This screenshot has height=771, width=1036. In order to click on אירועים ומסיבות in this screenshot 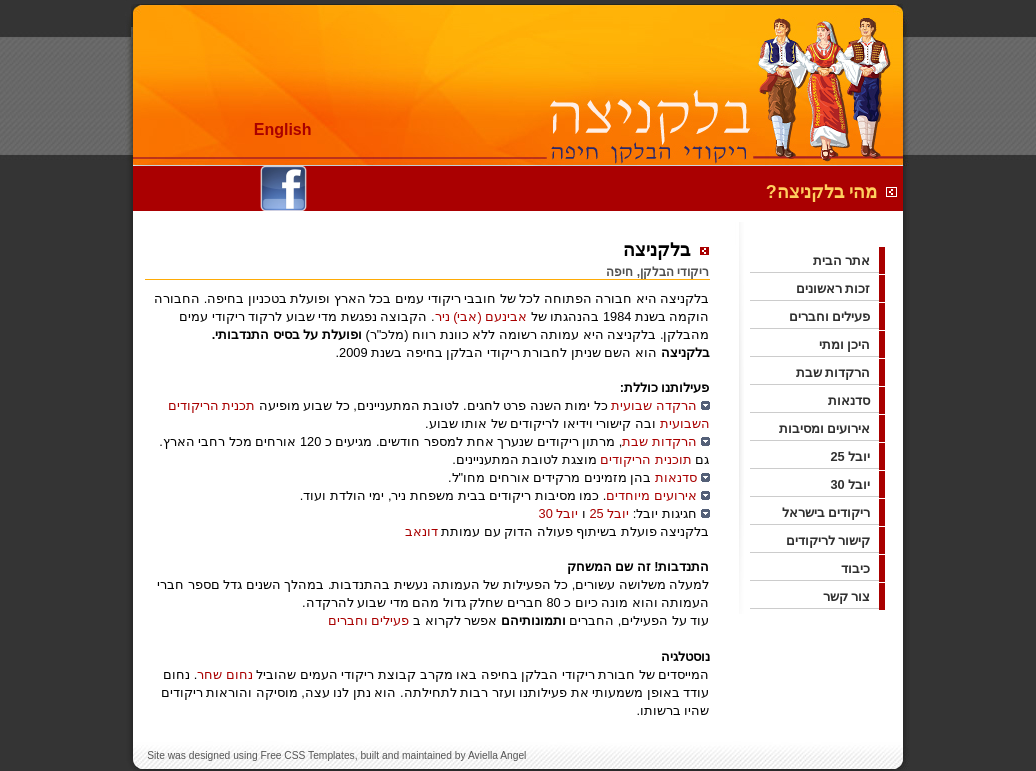, I will do `click(832, 428)`.